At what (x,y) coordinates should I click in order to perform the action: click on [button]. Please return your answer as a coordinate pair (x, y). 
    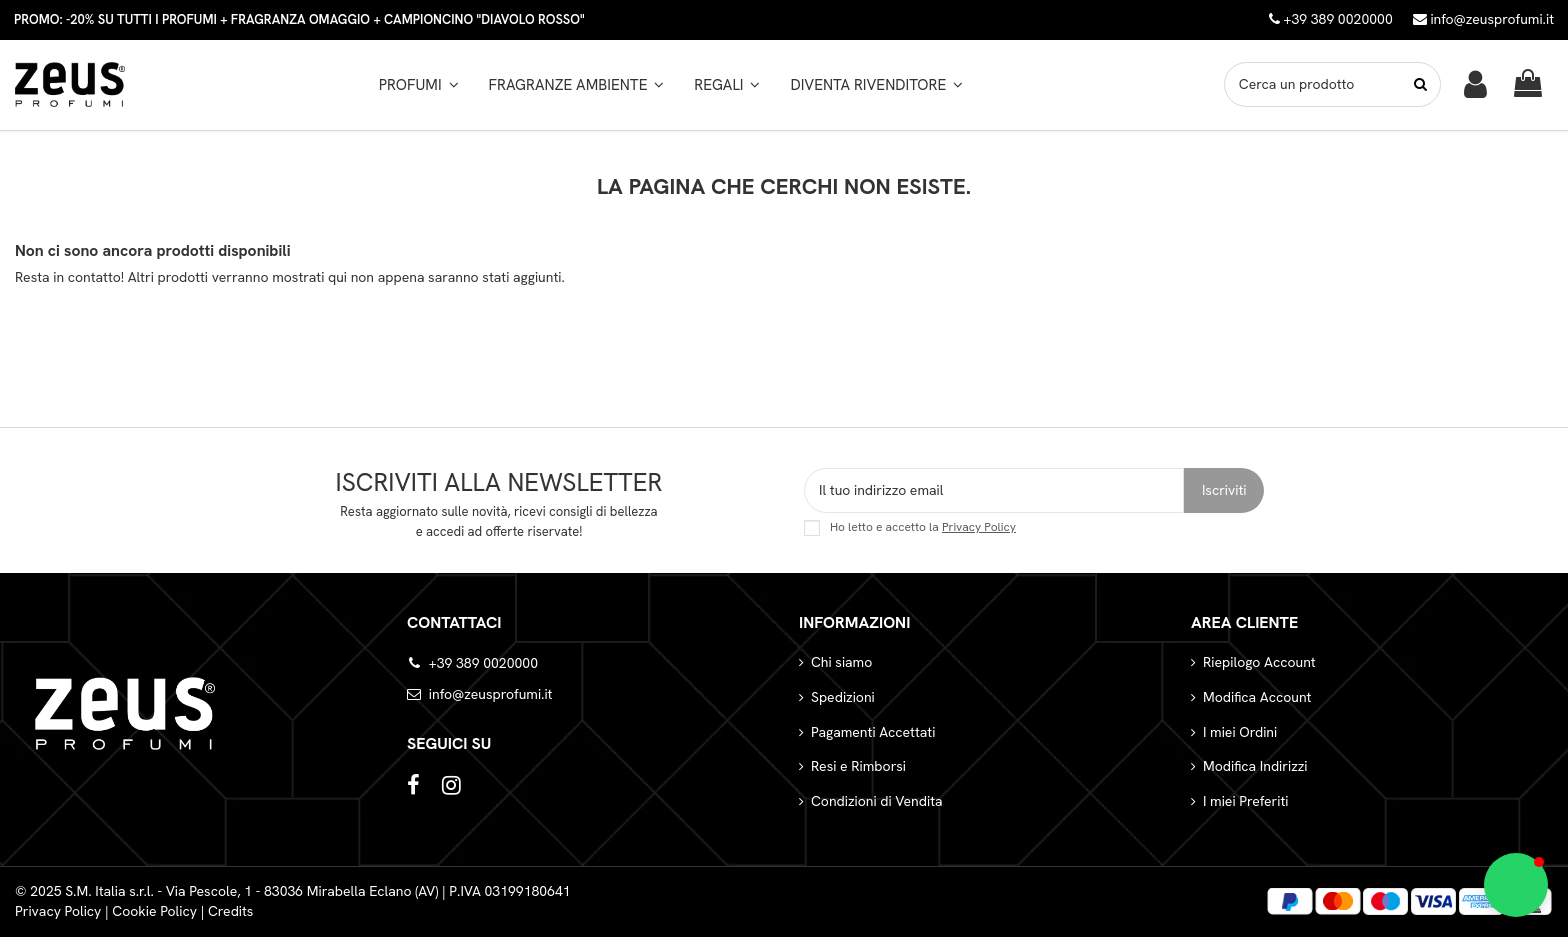
    Looking at the image, I should click on (577, 85).